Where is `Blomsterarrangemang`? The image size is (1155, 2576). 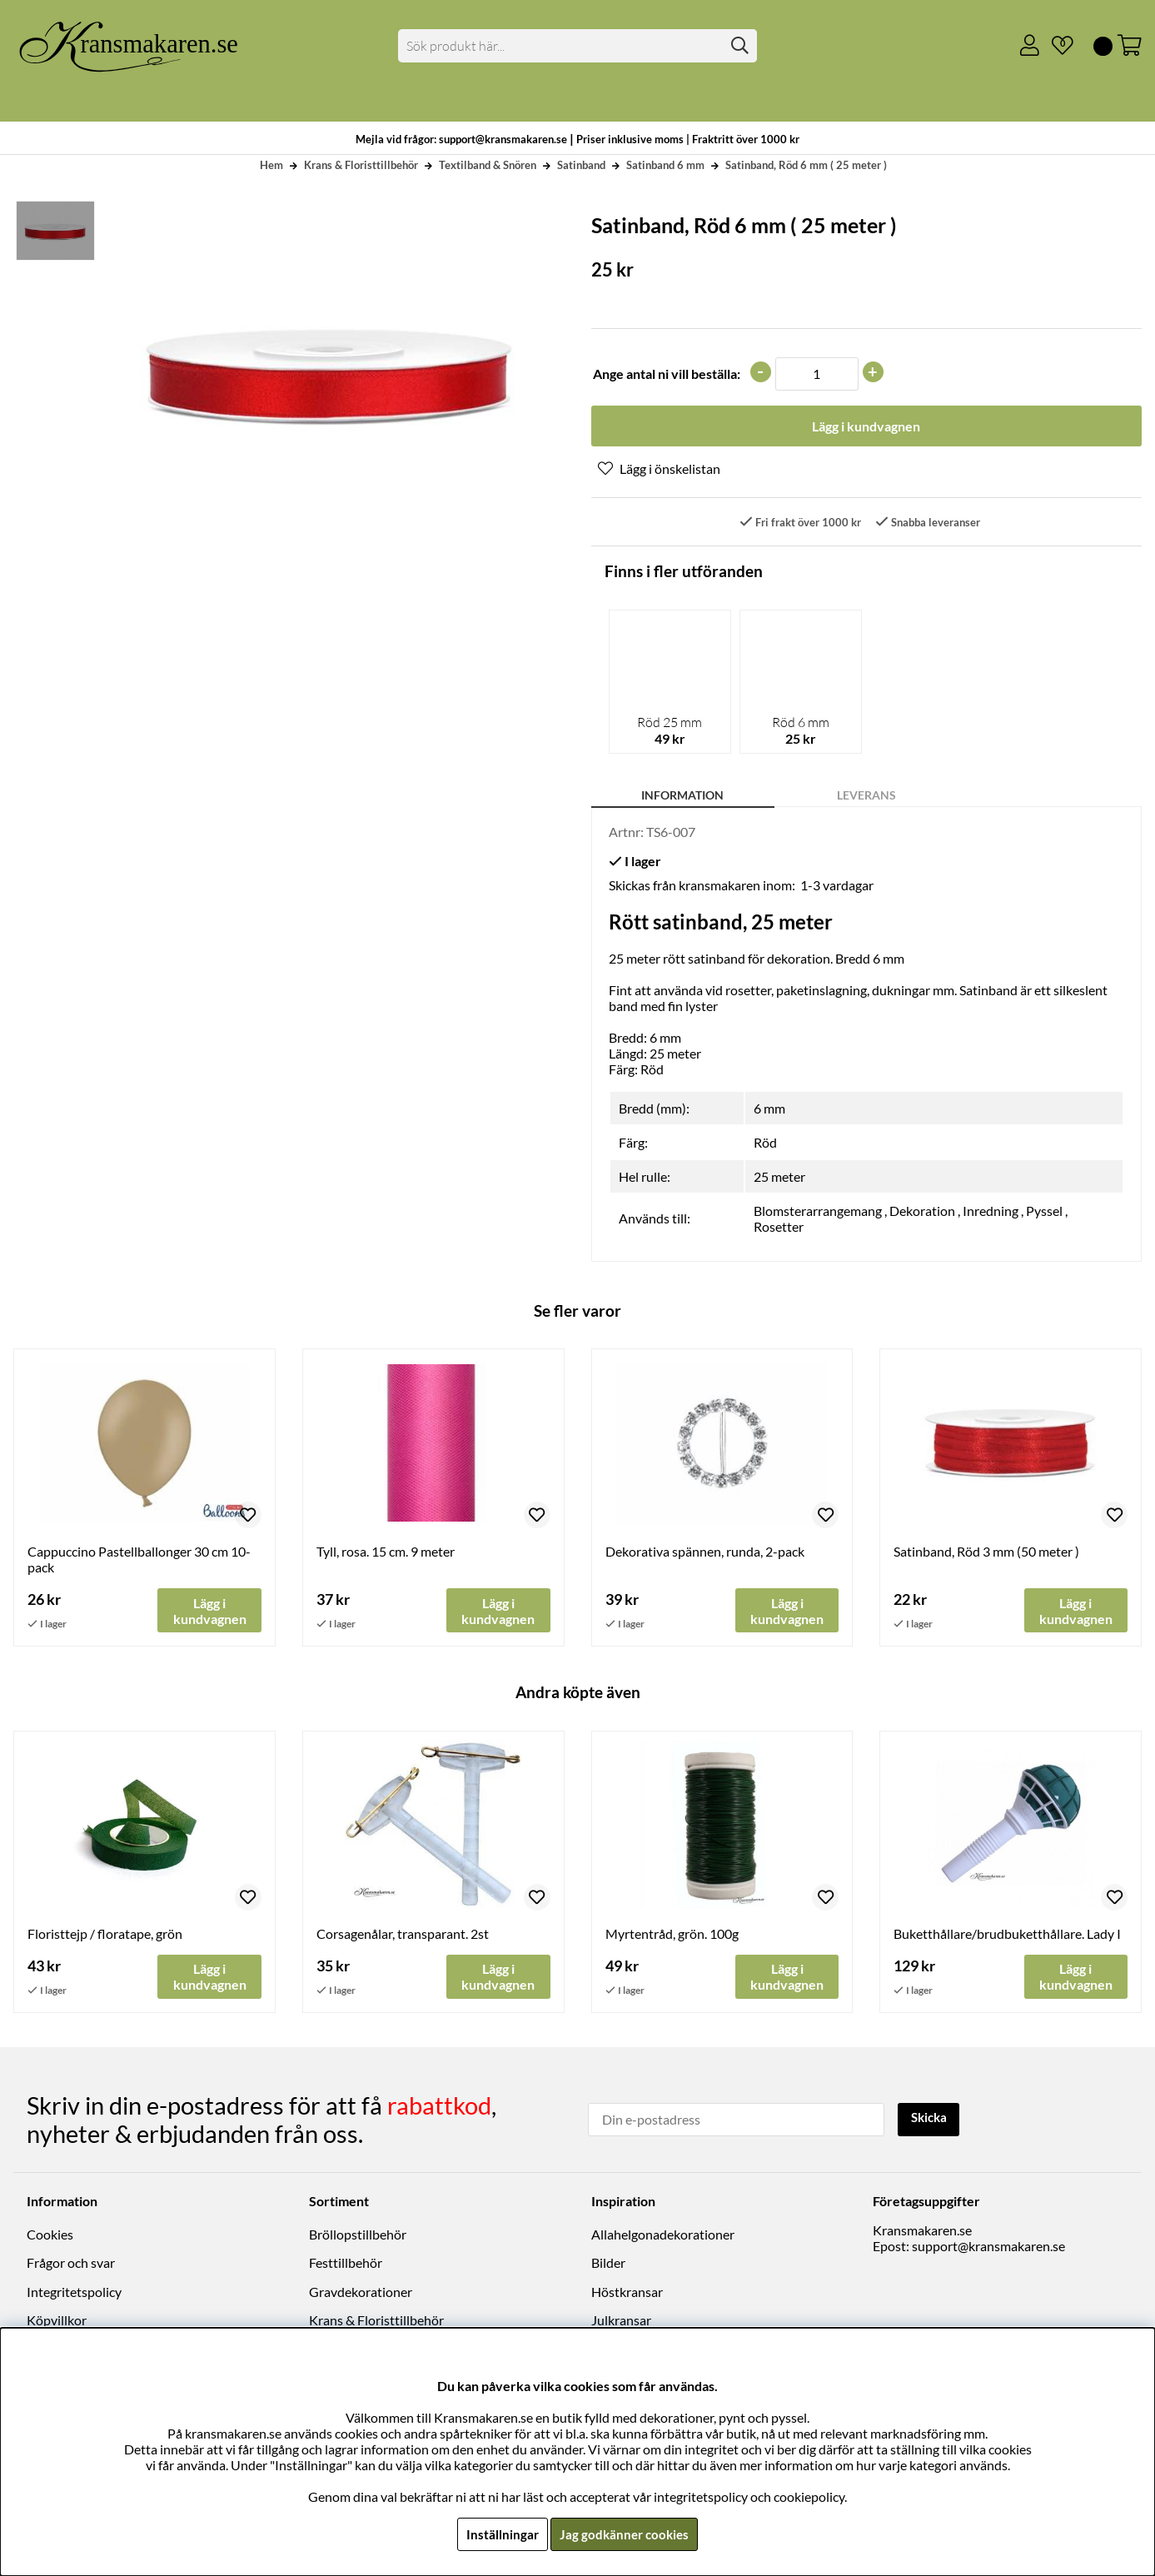 Blomsterarrangemang is located at coordinates (818, 1211).